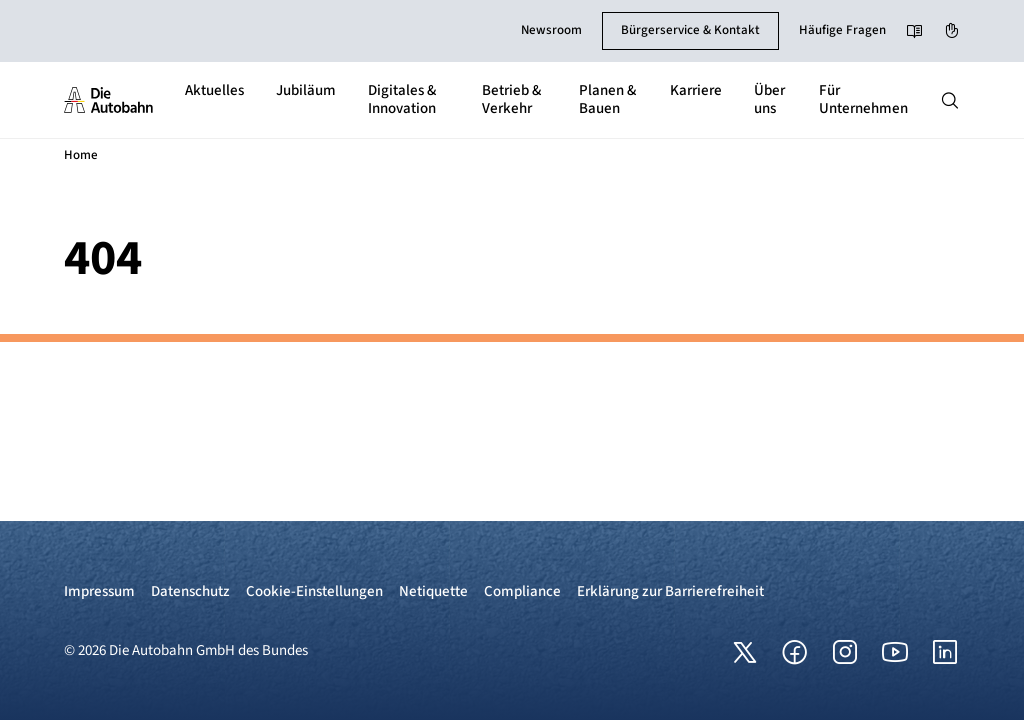  I want to click on Für Unternehmen [button], so click(863, 99).